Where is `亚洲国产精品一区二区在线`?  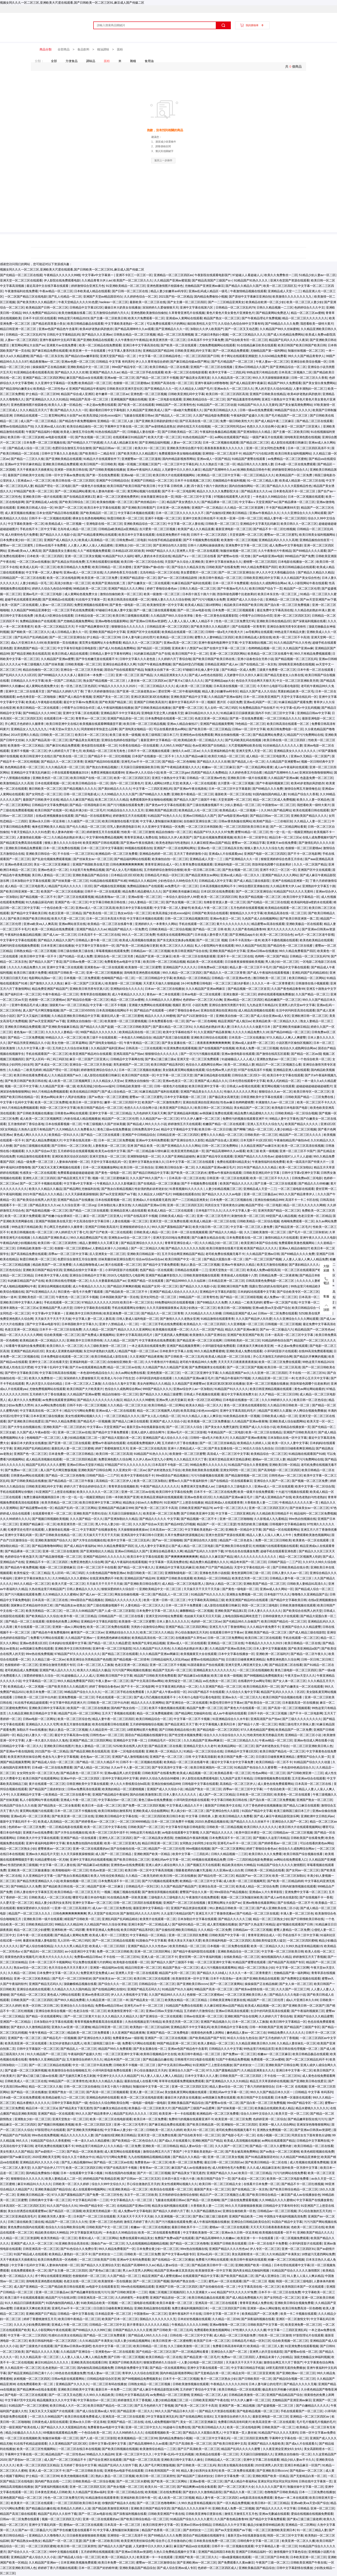 亚洲国产精品一区二区在线 is located at coordinates (125, 2422).